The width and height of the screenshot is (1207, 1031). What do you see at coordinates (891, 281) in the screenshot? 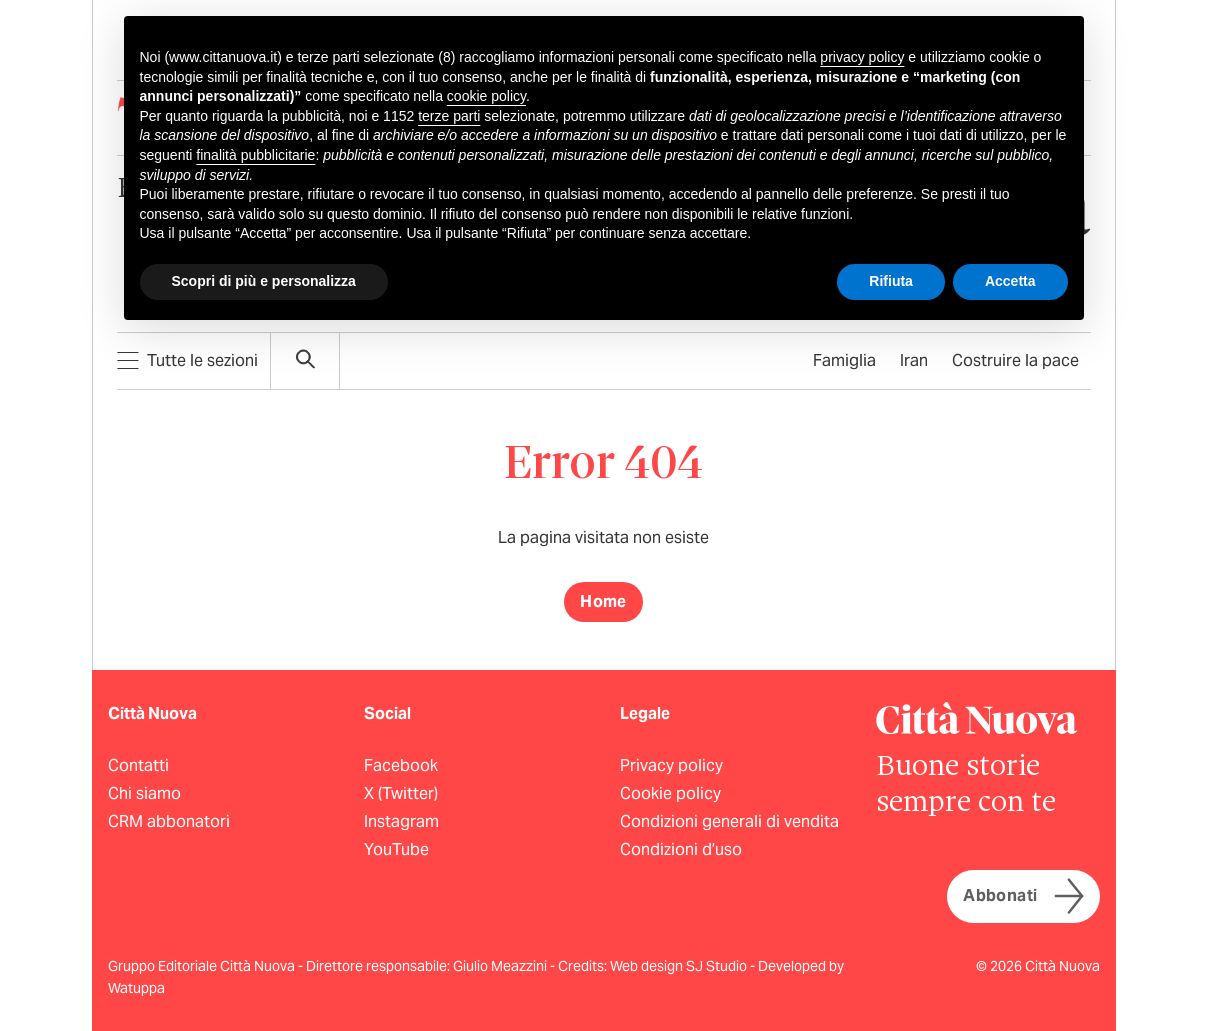
I see `Rifiuta [button]` at bounding box center [891, 281].